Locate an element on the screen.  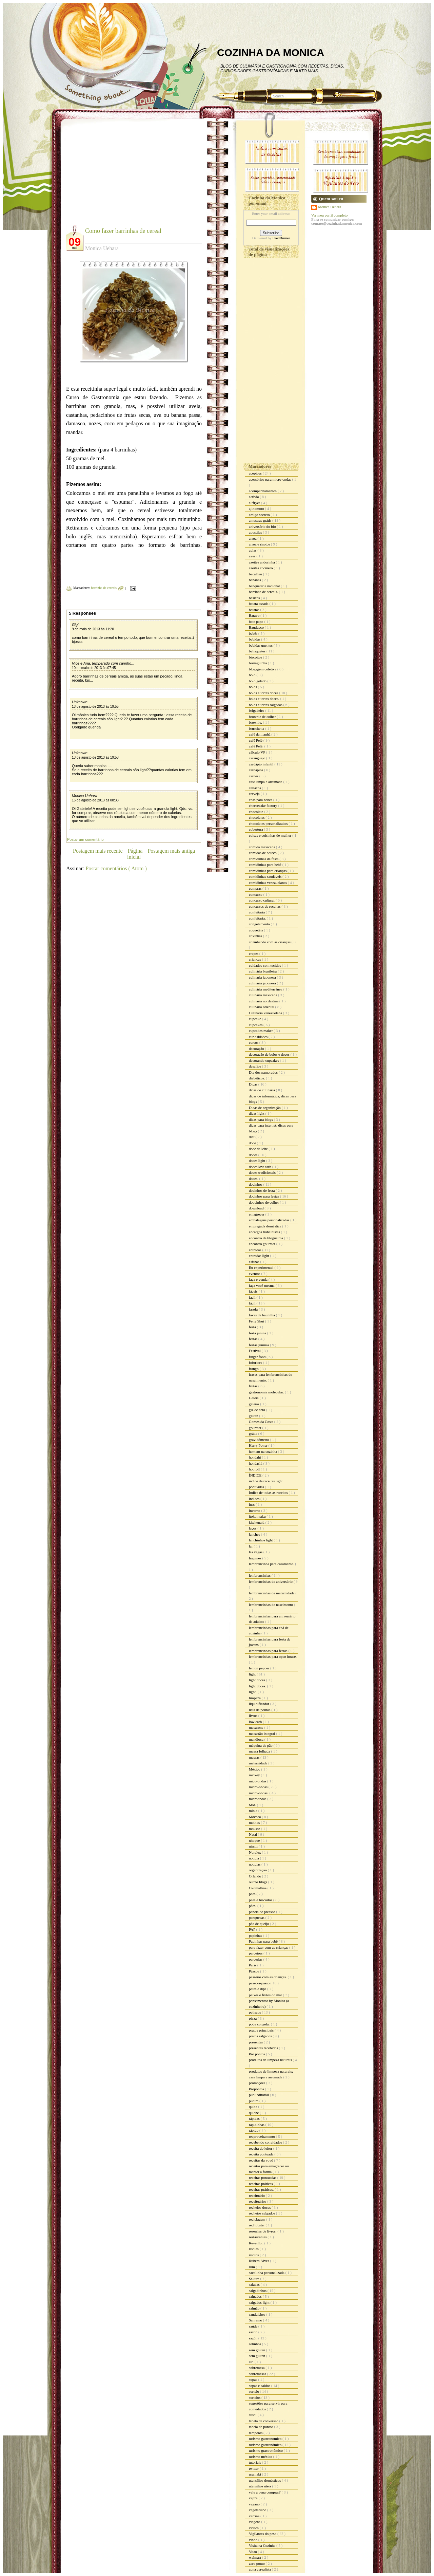
hondashi is located at coordinates (256, 1463).